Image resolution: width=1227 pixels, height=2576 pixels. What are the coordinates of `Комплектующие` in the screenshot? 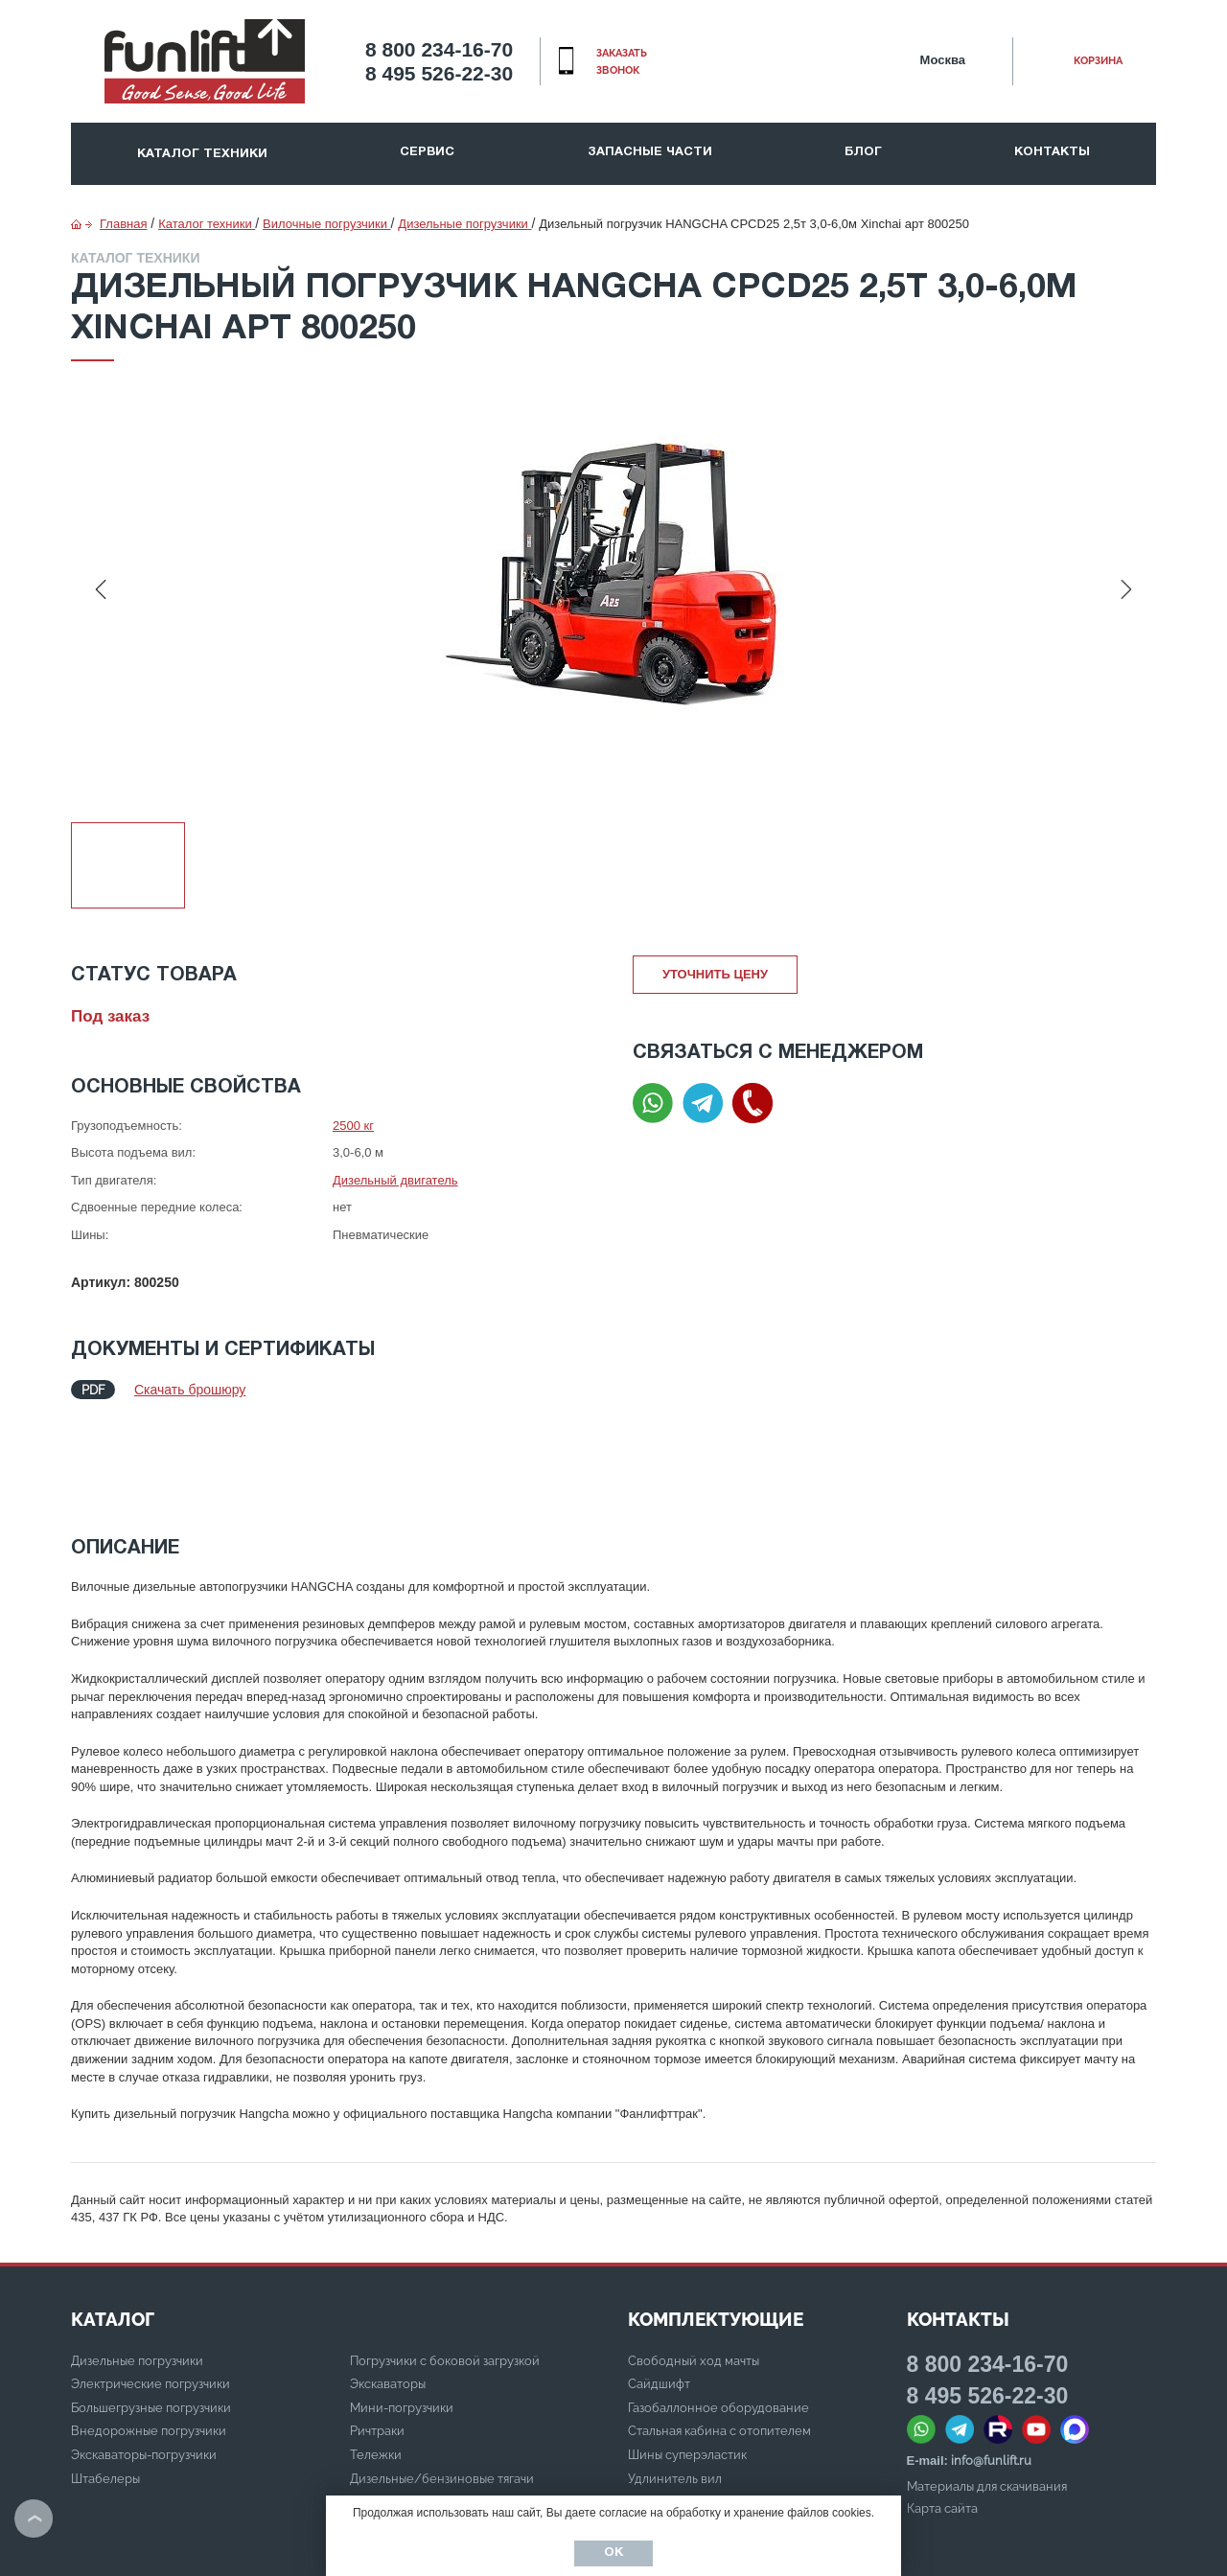 It's located at (715, 2247).